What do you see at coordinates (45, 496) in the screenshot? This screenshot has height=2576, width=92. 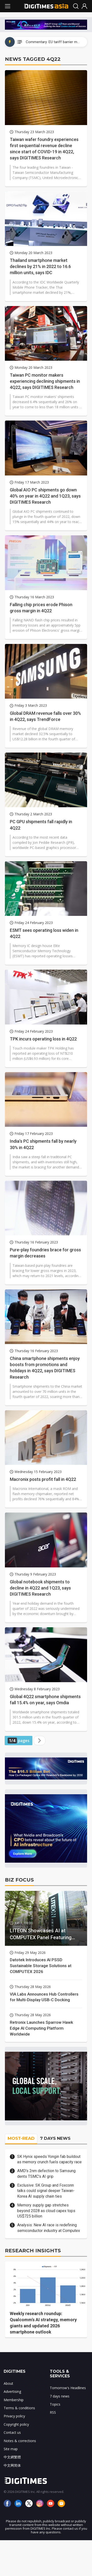 I see `Global AIO PC shipments go down 40% on year in 4Q22 and 1Q23, says DIGITIMES Research` at bounding box center [45, 496].